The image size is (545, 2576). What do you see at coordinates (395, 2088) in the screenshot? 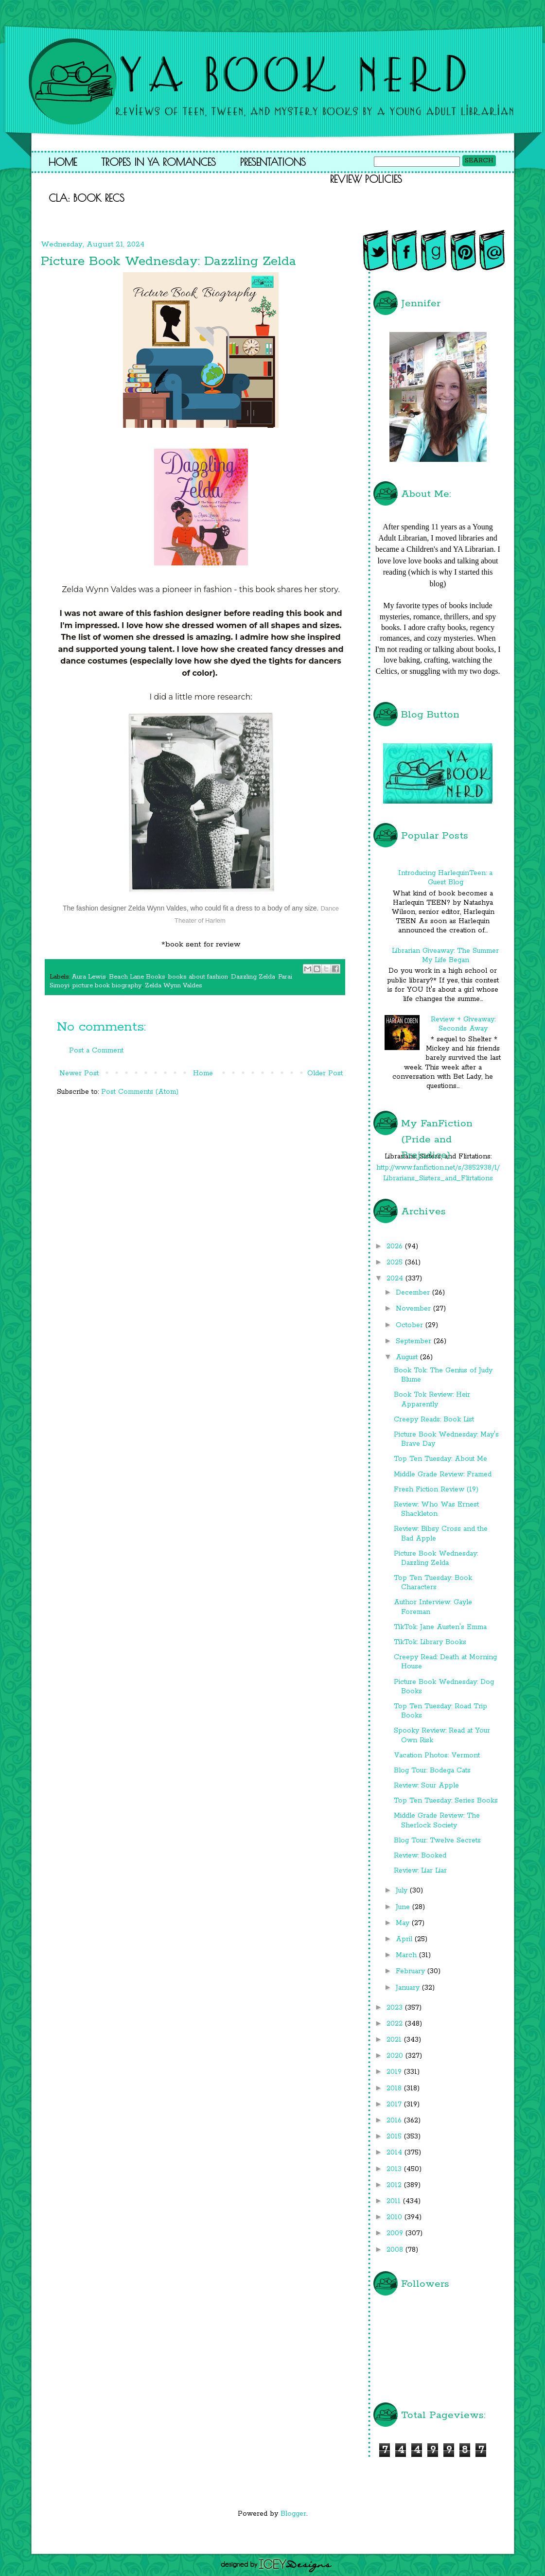
I see `2018` at bounding box center [395, 2088].